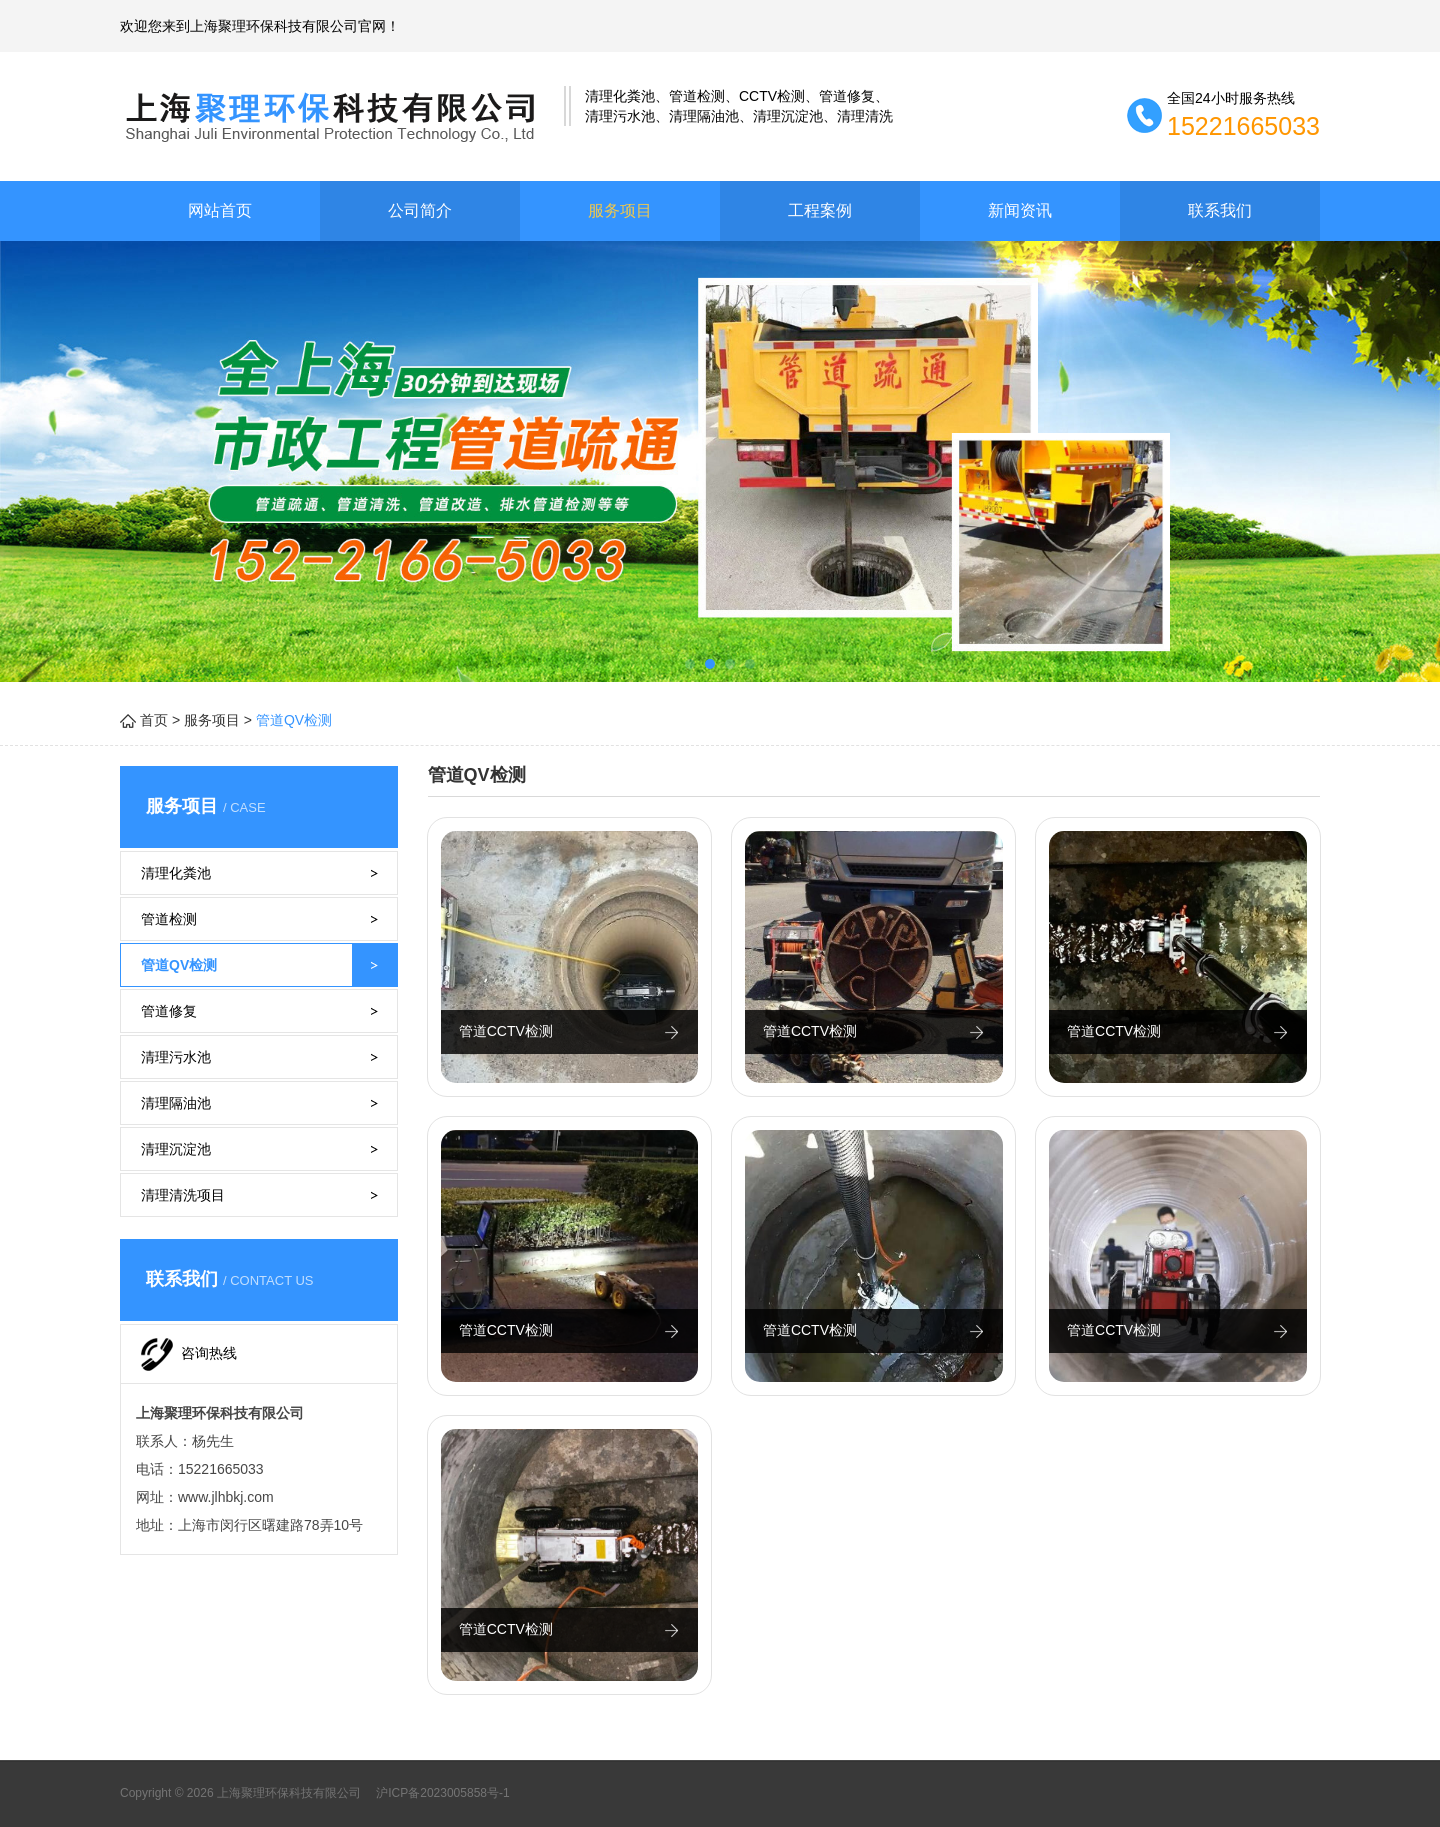  Describe the element at coordinates (176, 1057) in the screenshot. I see `清理污水池` at that location.